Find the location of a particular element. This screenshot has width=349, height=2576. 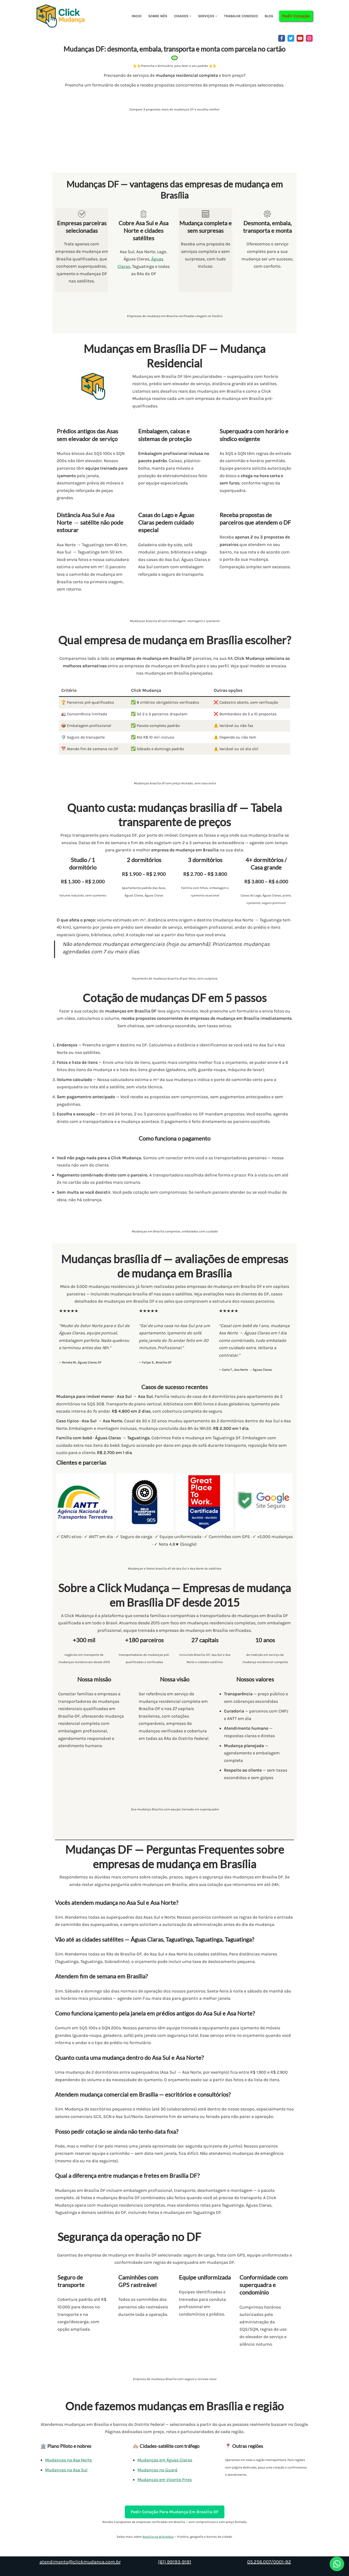

Sobre nós is located at coordinates (157, 16).